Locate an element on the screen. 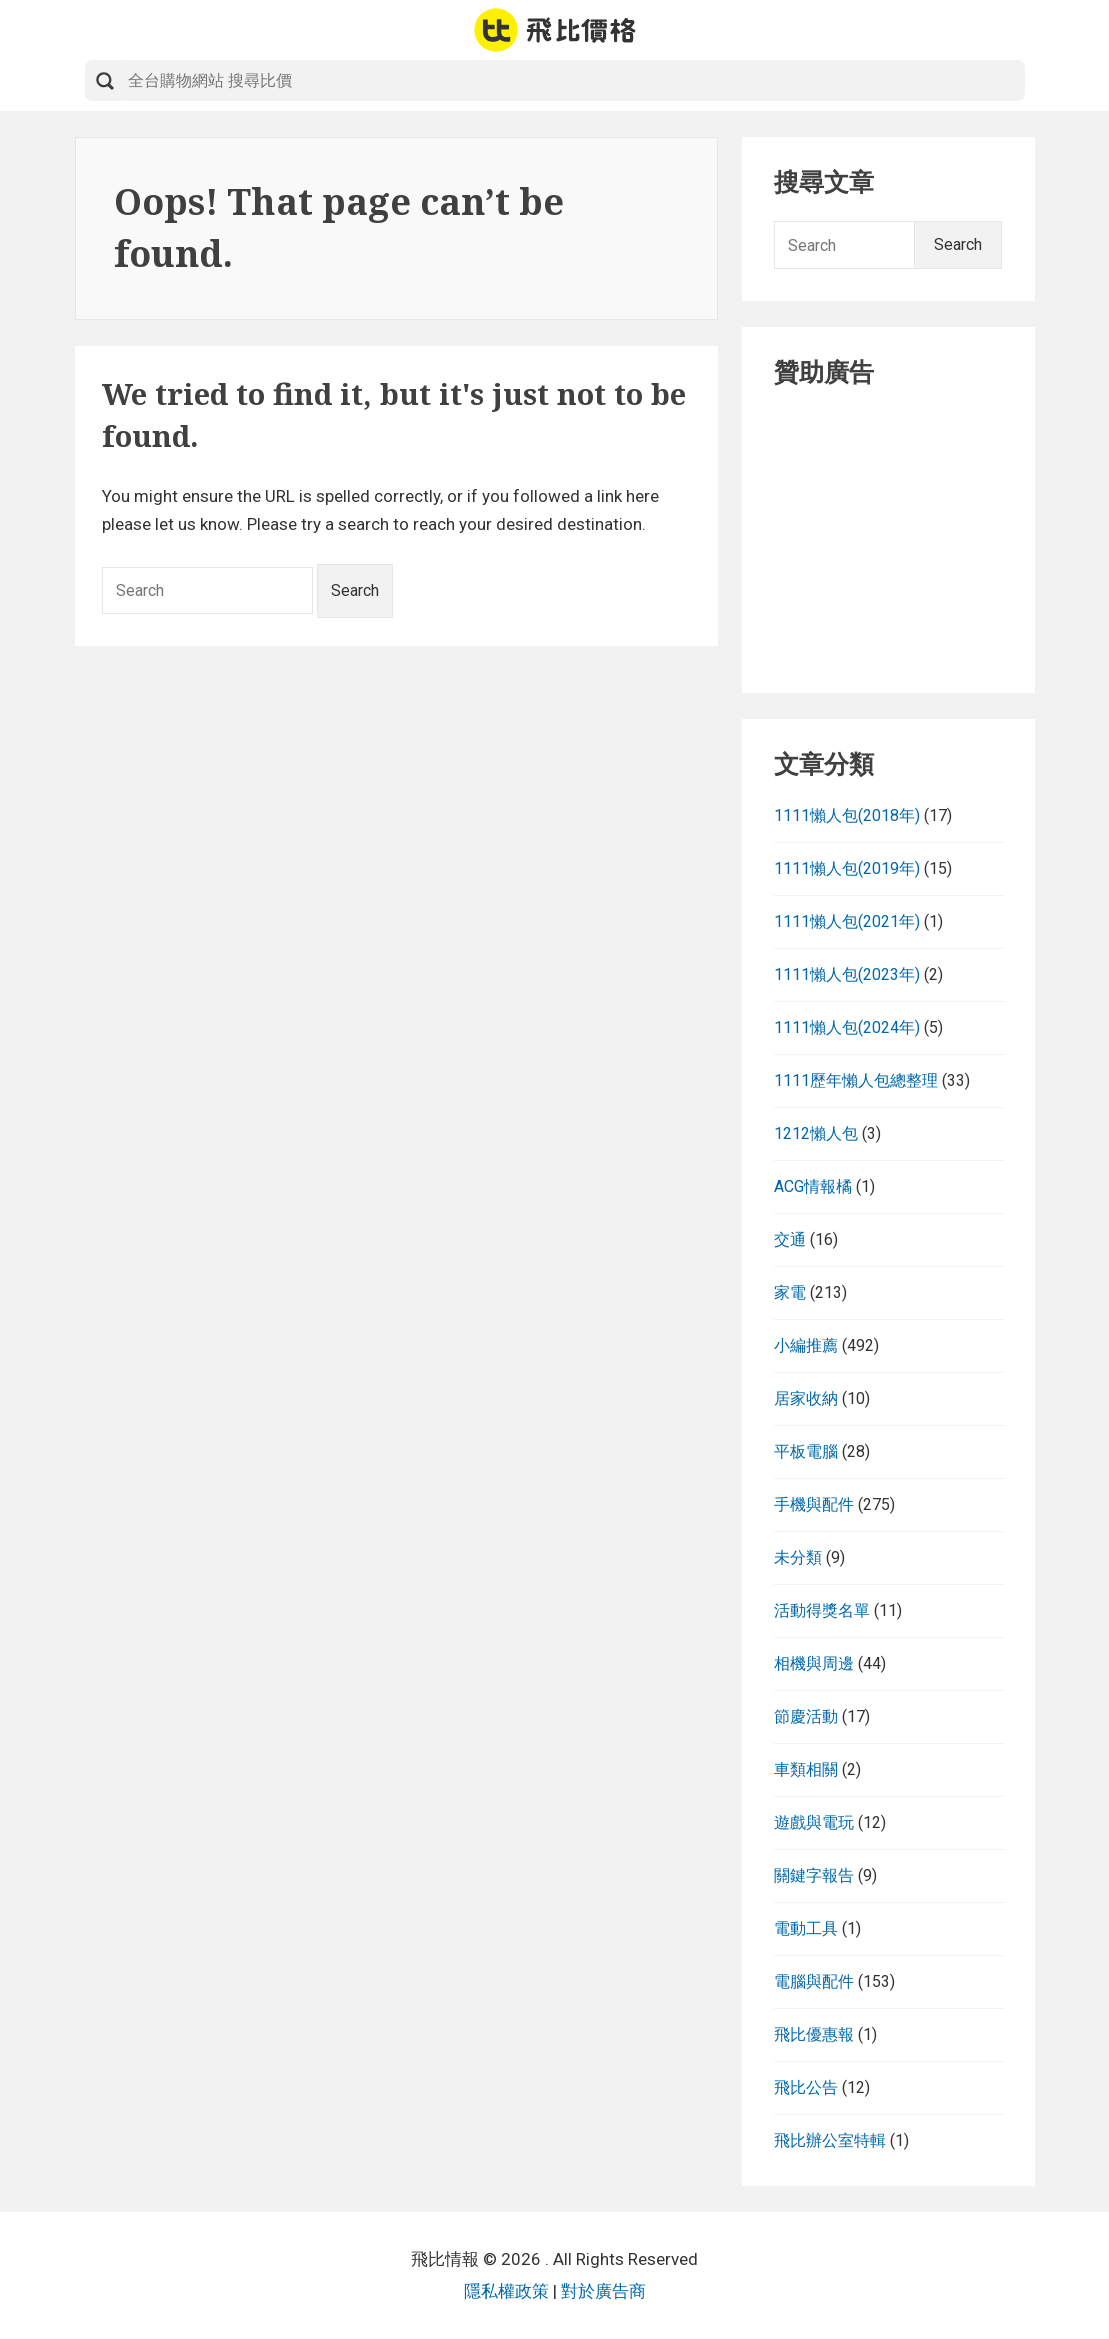 The width and height of the screenshot is (1109, 2339). 平板電腦 is located at coordinates (806, 1451).